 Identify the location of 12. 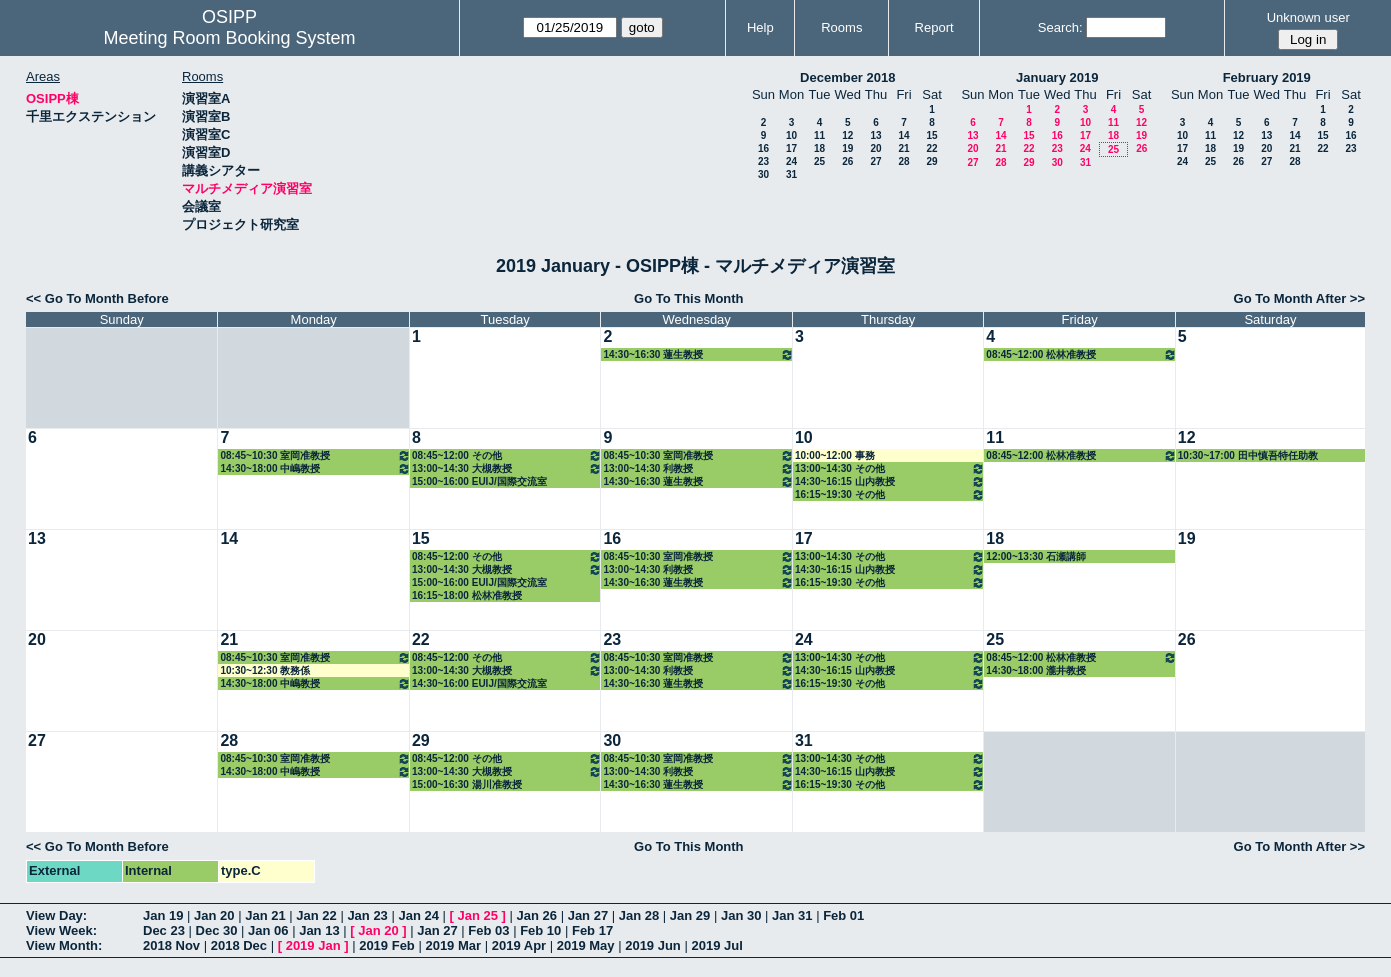
(847, 135).